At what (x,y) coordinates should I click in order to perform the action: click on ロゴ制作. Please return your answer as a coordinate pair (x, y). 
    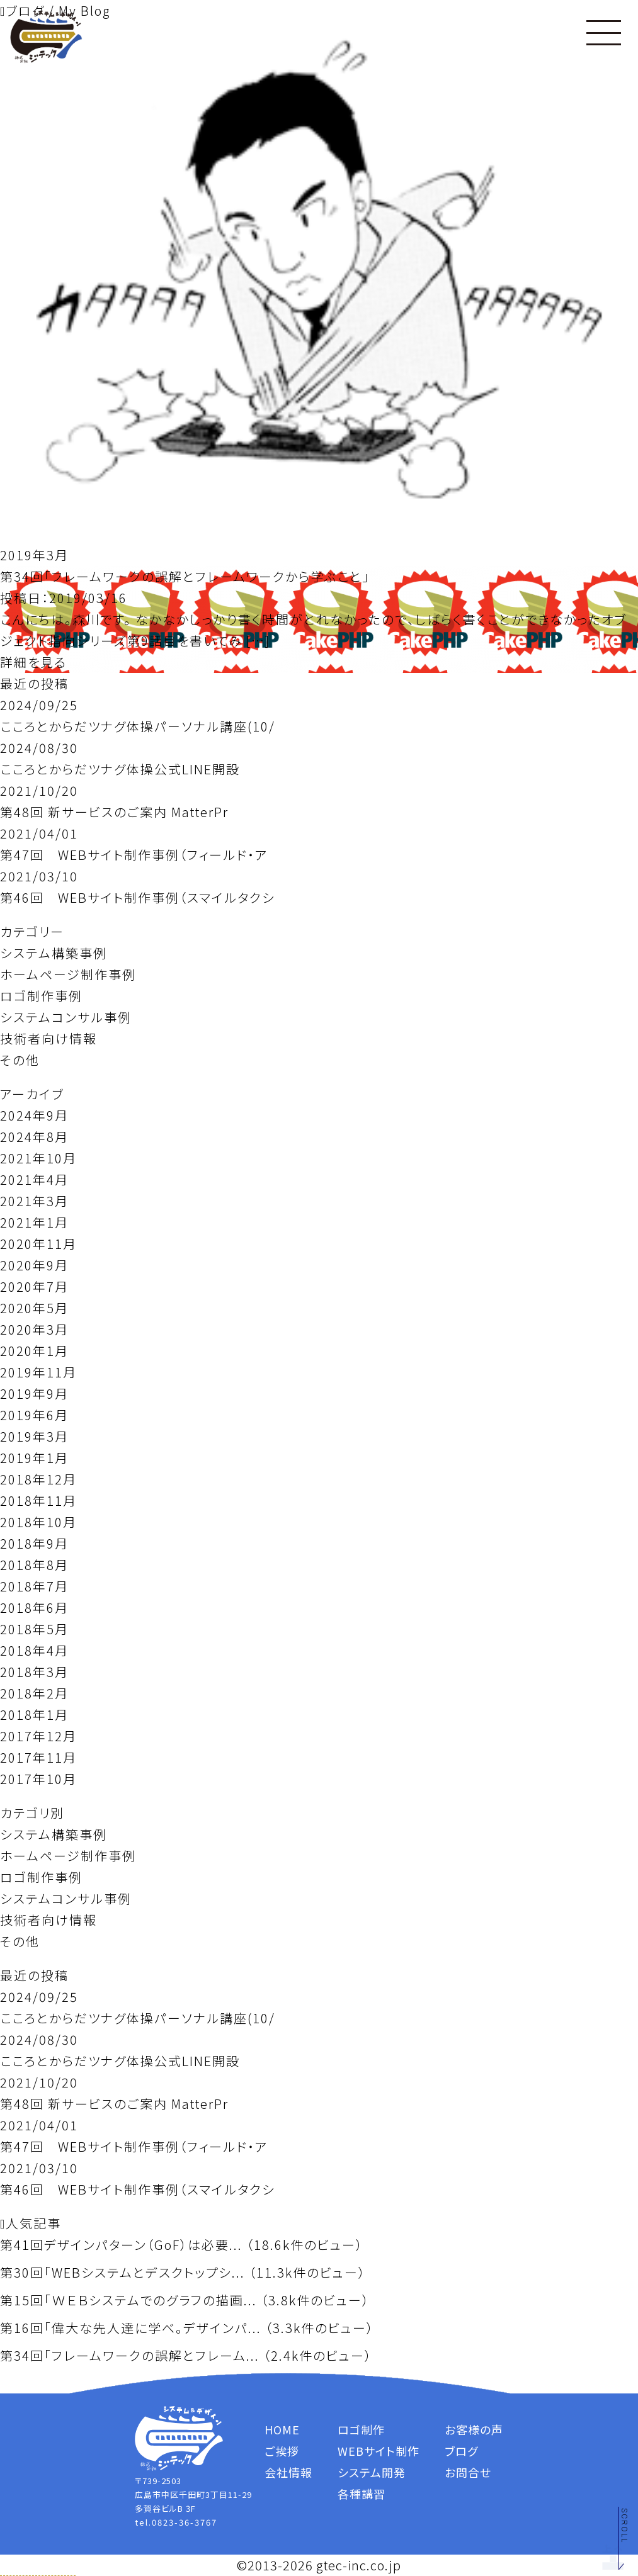
    Looking at the image, I should click on (361, 2429).